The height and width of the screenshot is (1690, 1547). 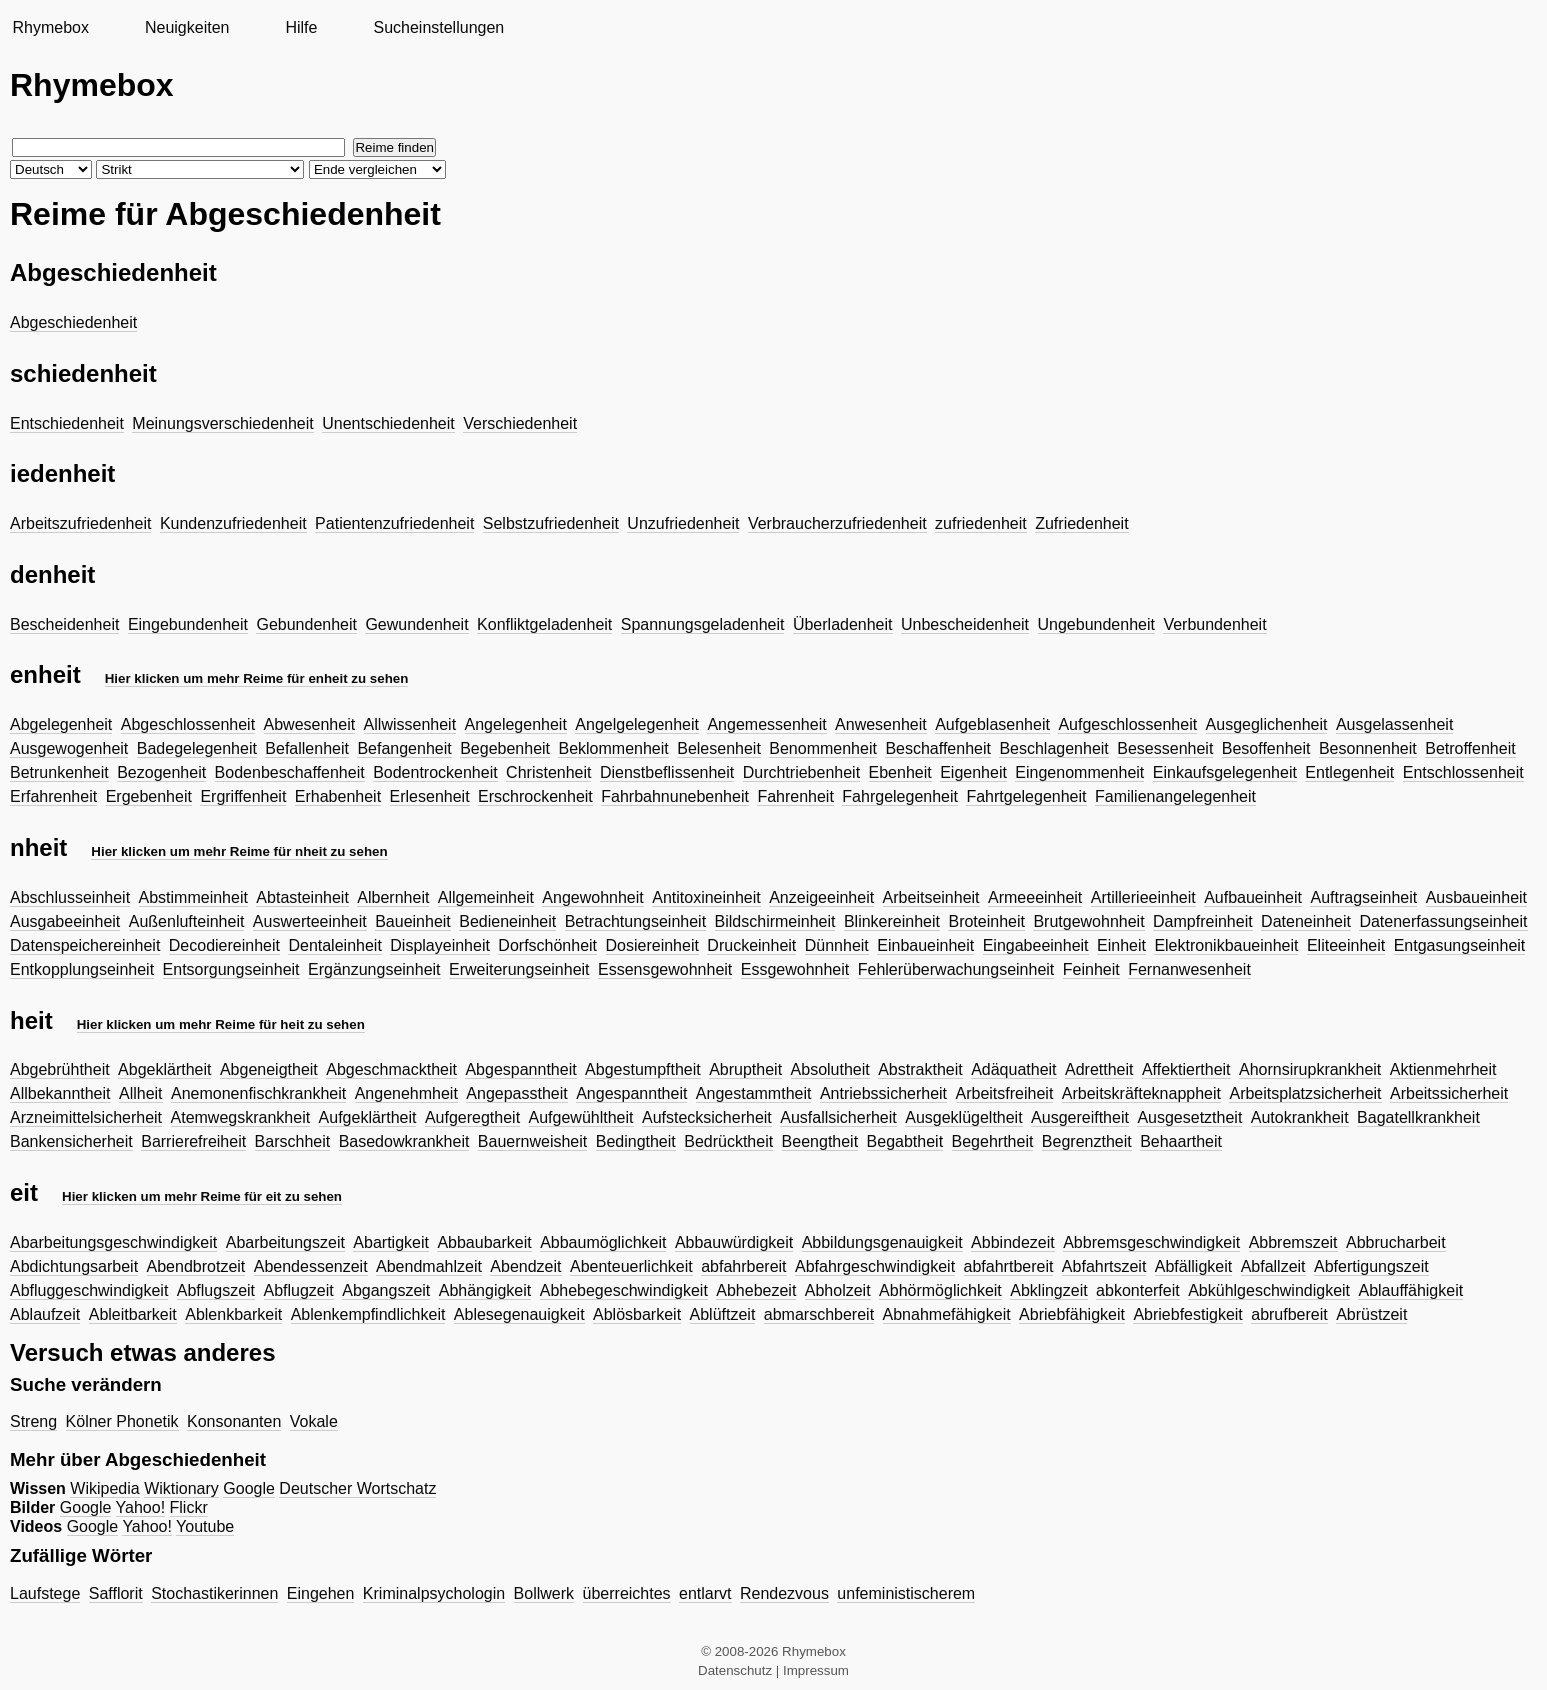 I want to click on Allheit, so click(x=141, y=1093).